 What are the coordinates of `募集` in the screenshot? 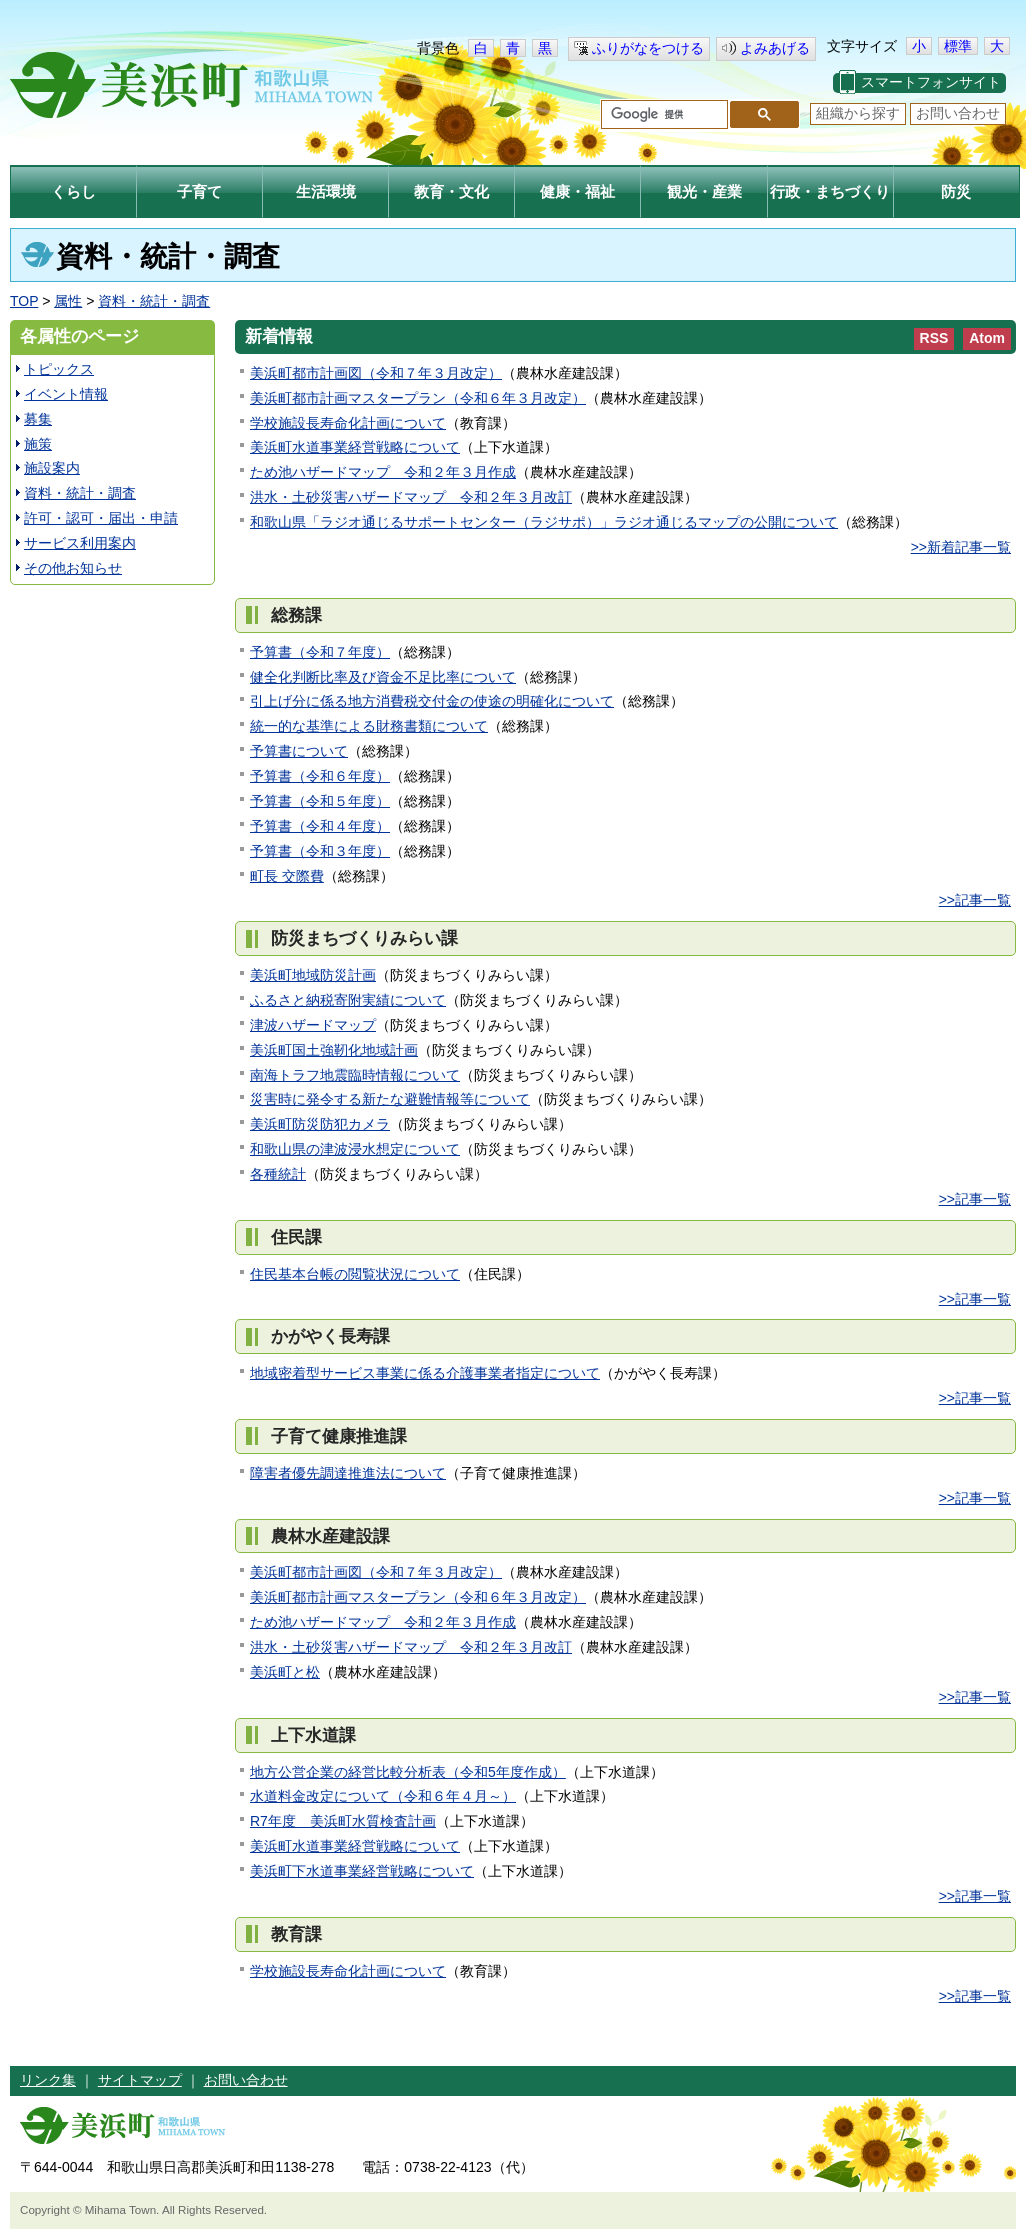 It's located at (38, 419).